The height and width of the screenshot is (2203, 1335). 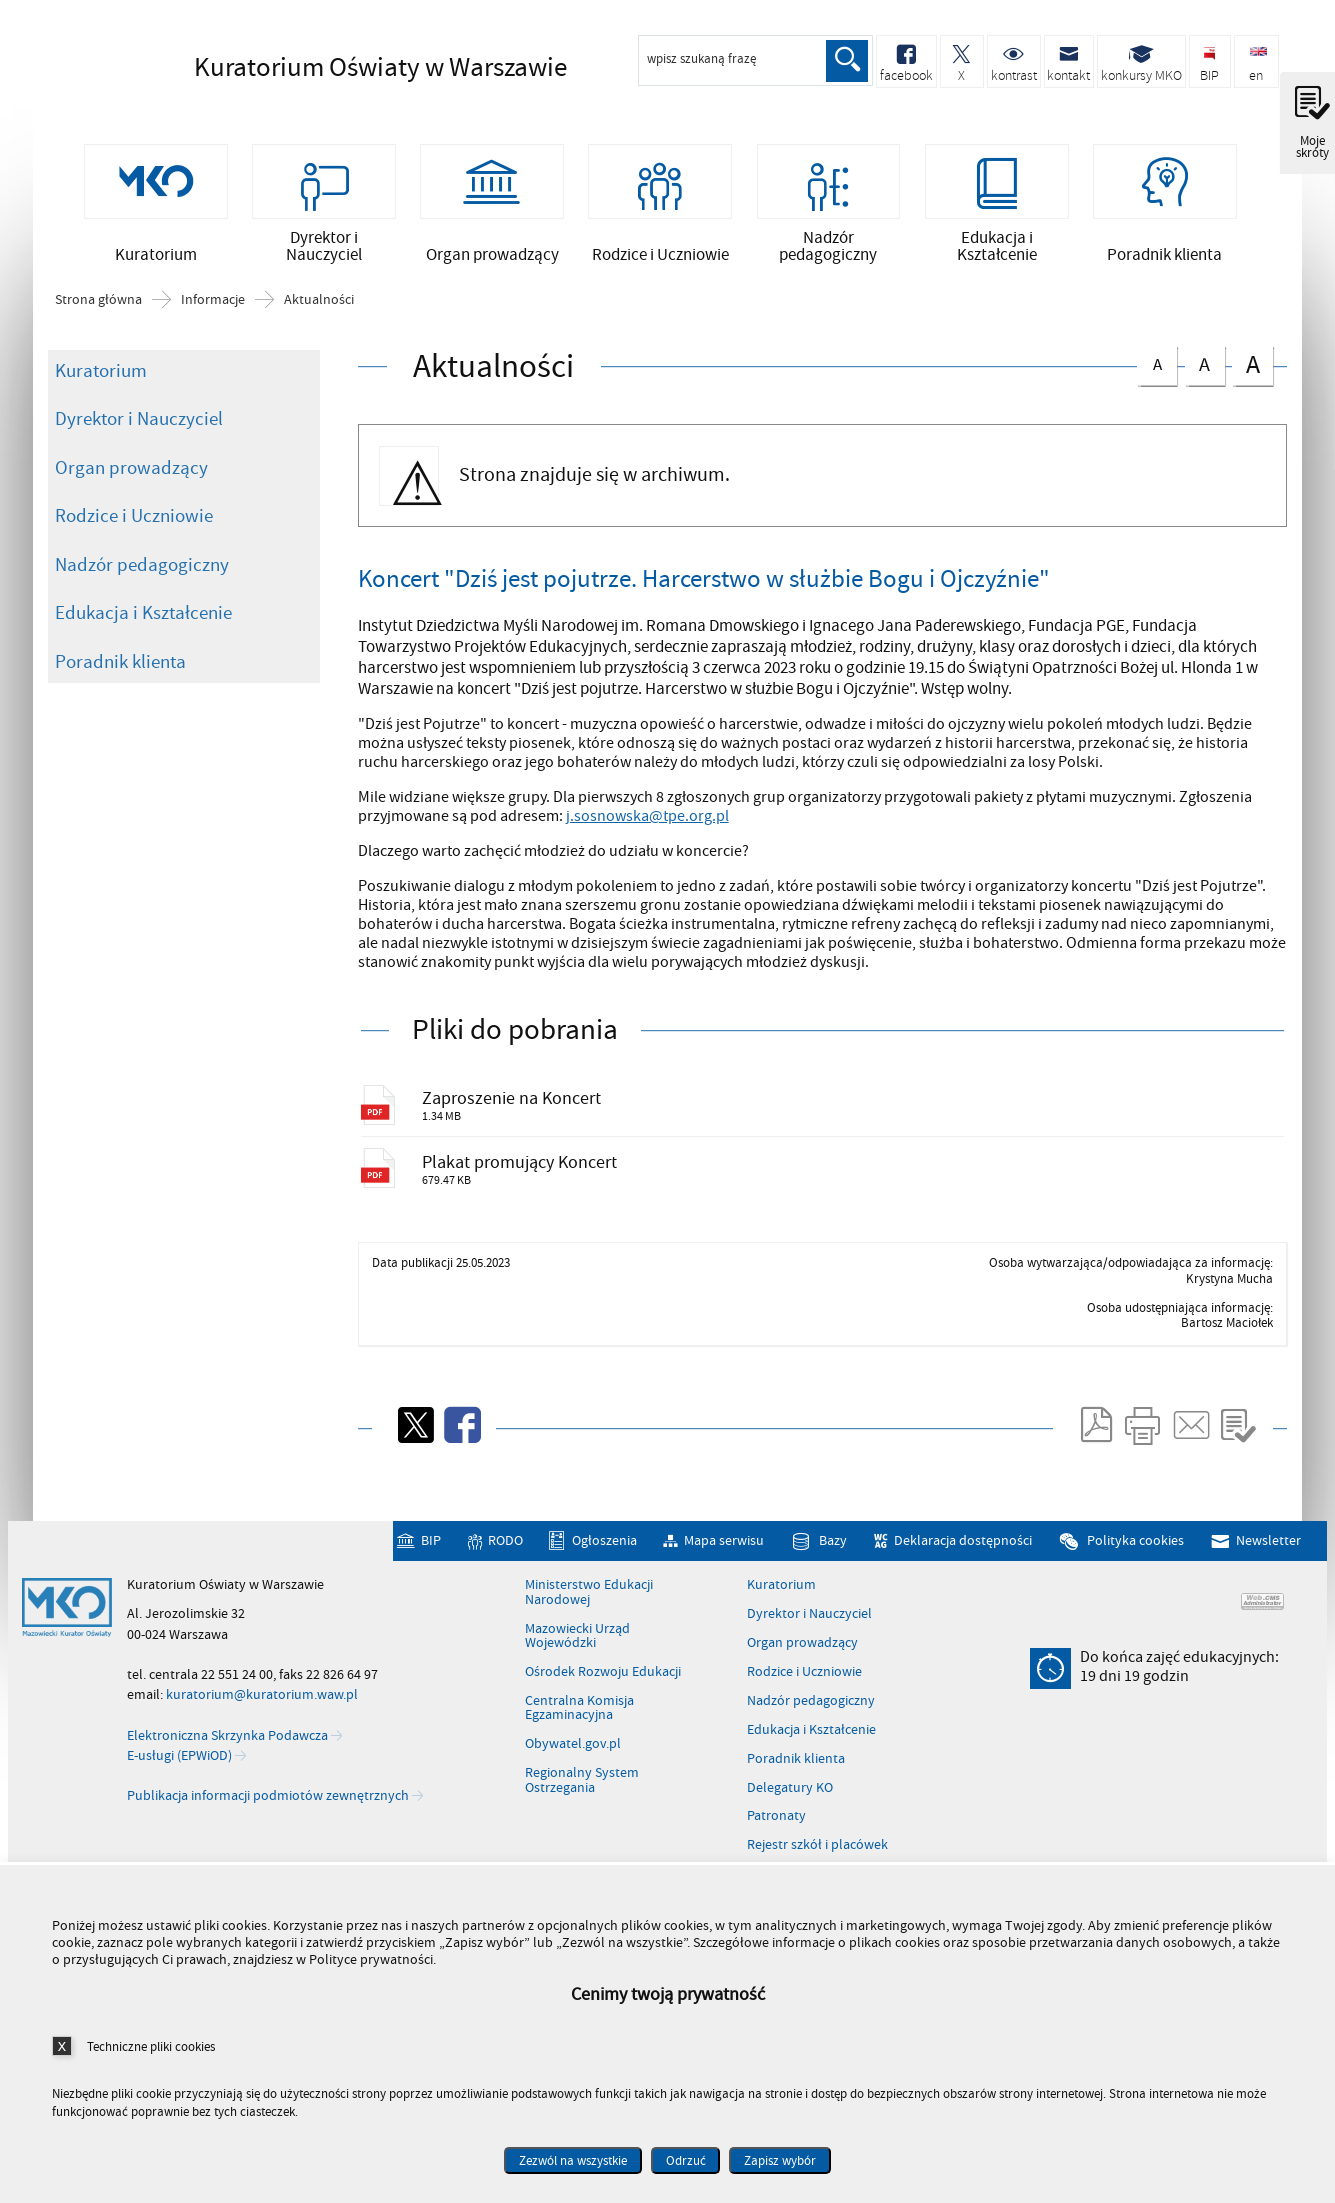 What do you see at coordinates (319, 331) in the screenshot?
I see `Aktualności` at bounding box center [319, 331].